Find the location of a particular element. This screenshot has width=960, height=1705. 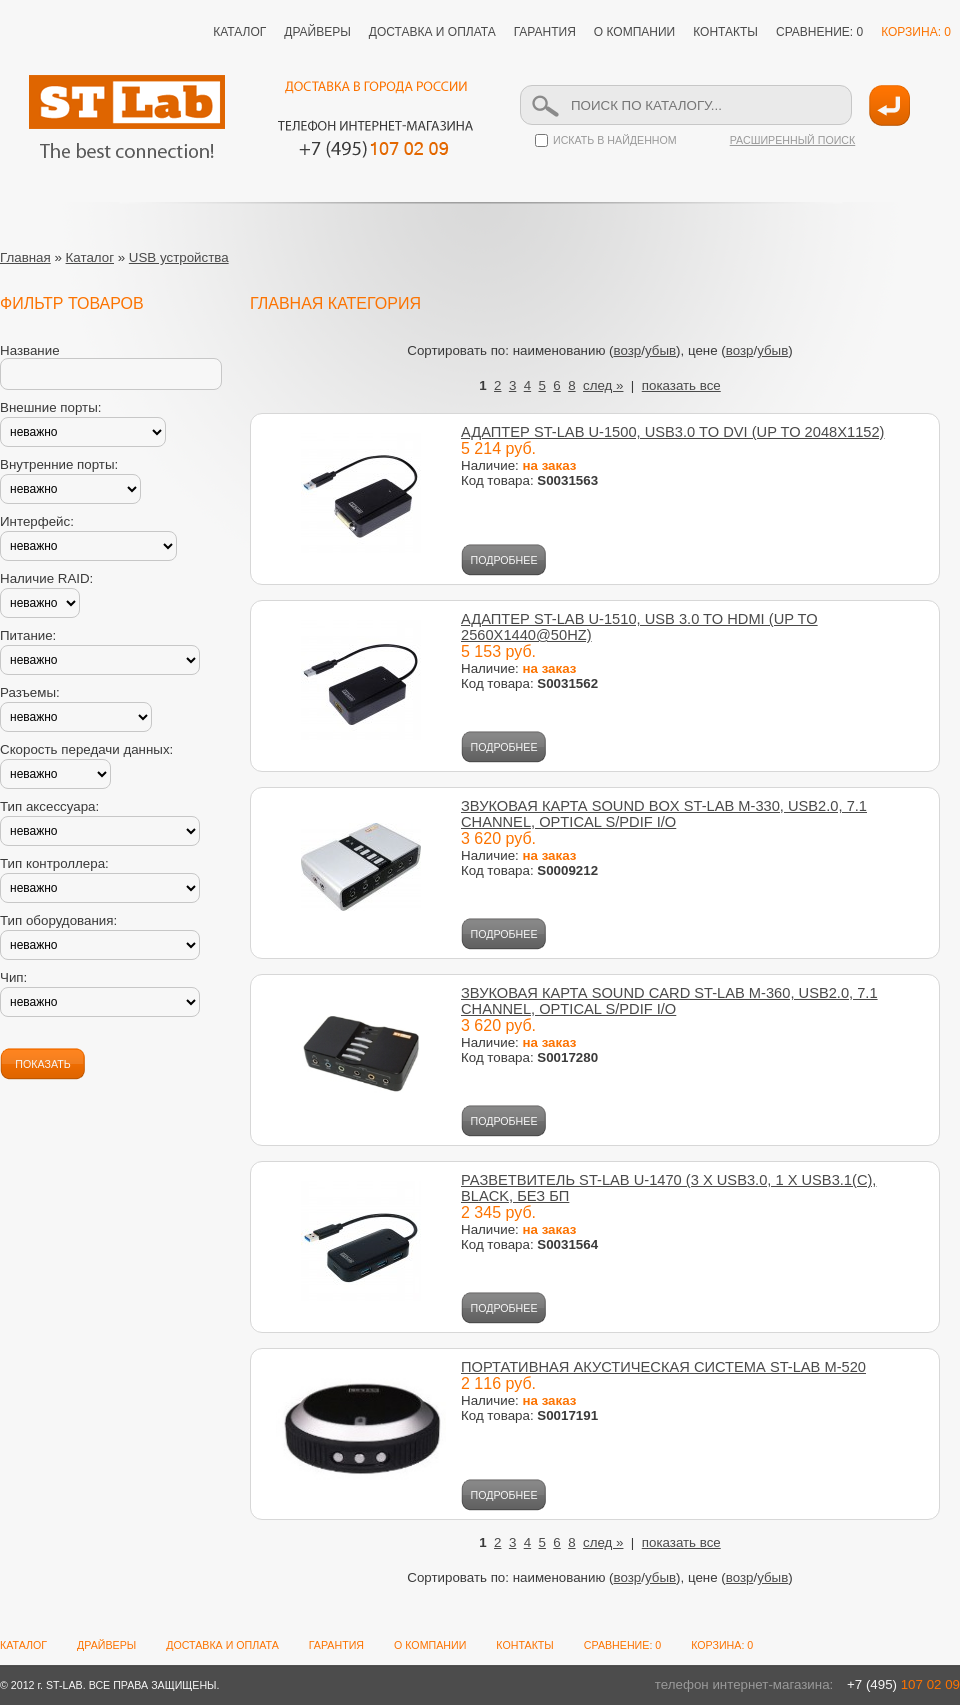

СРАВНЕНИЕ: 0 is located at coordinates (819, 32).